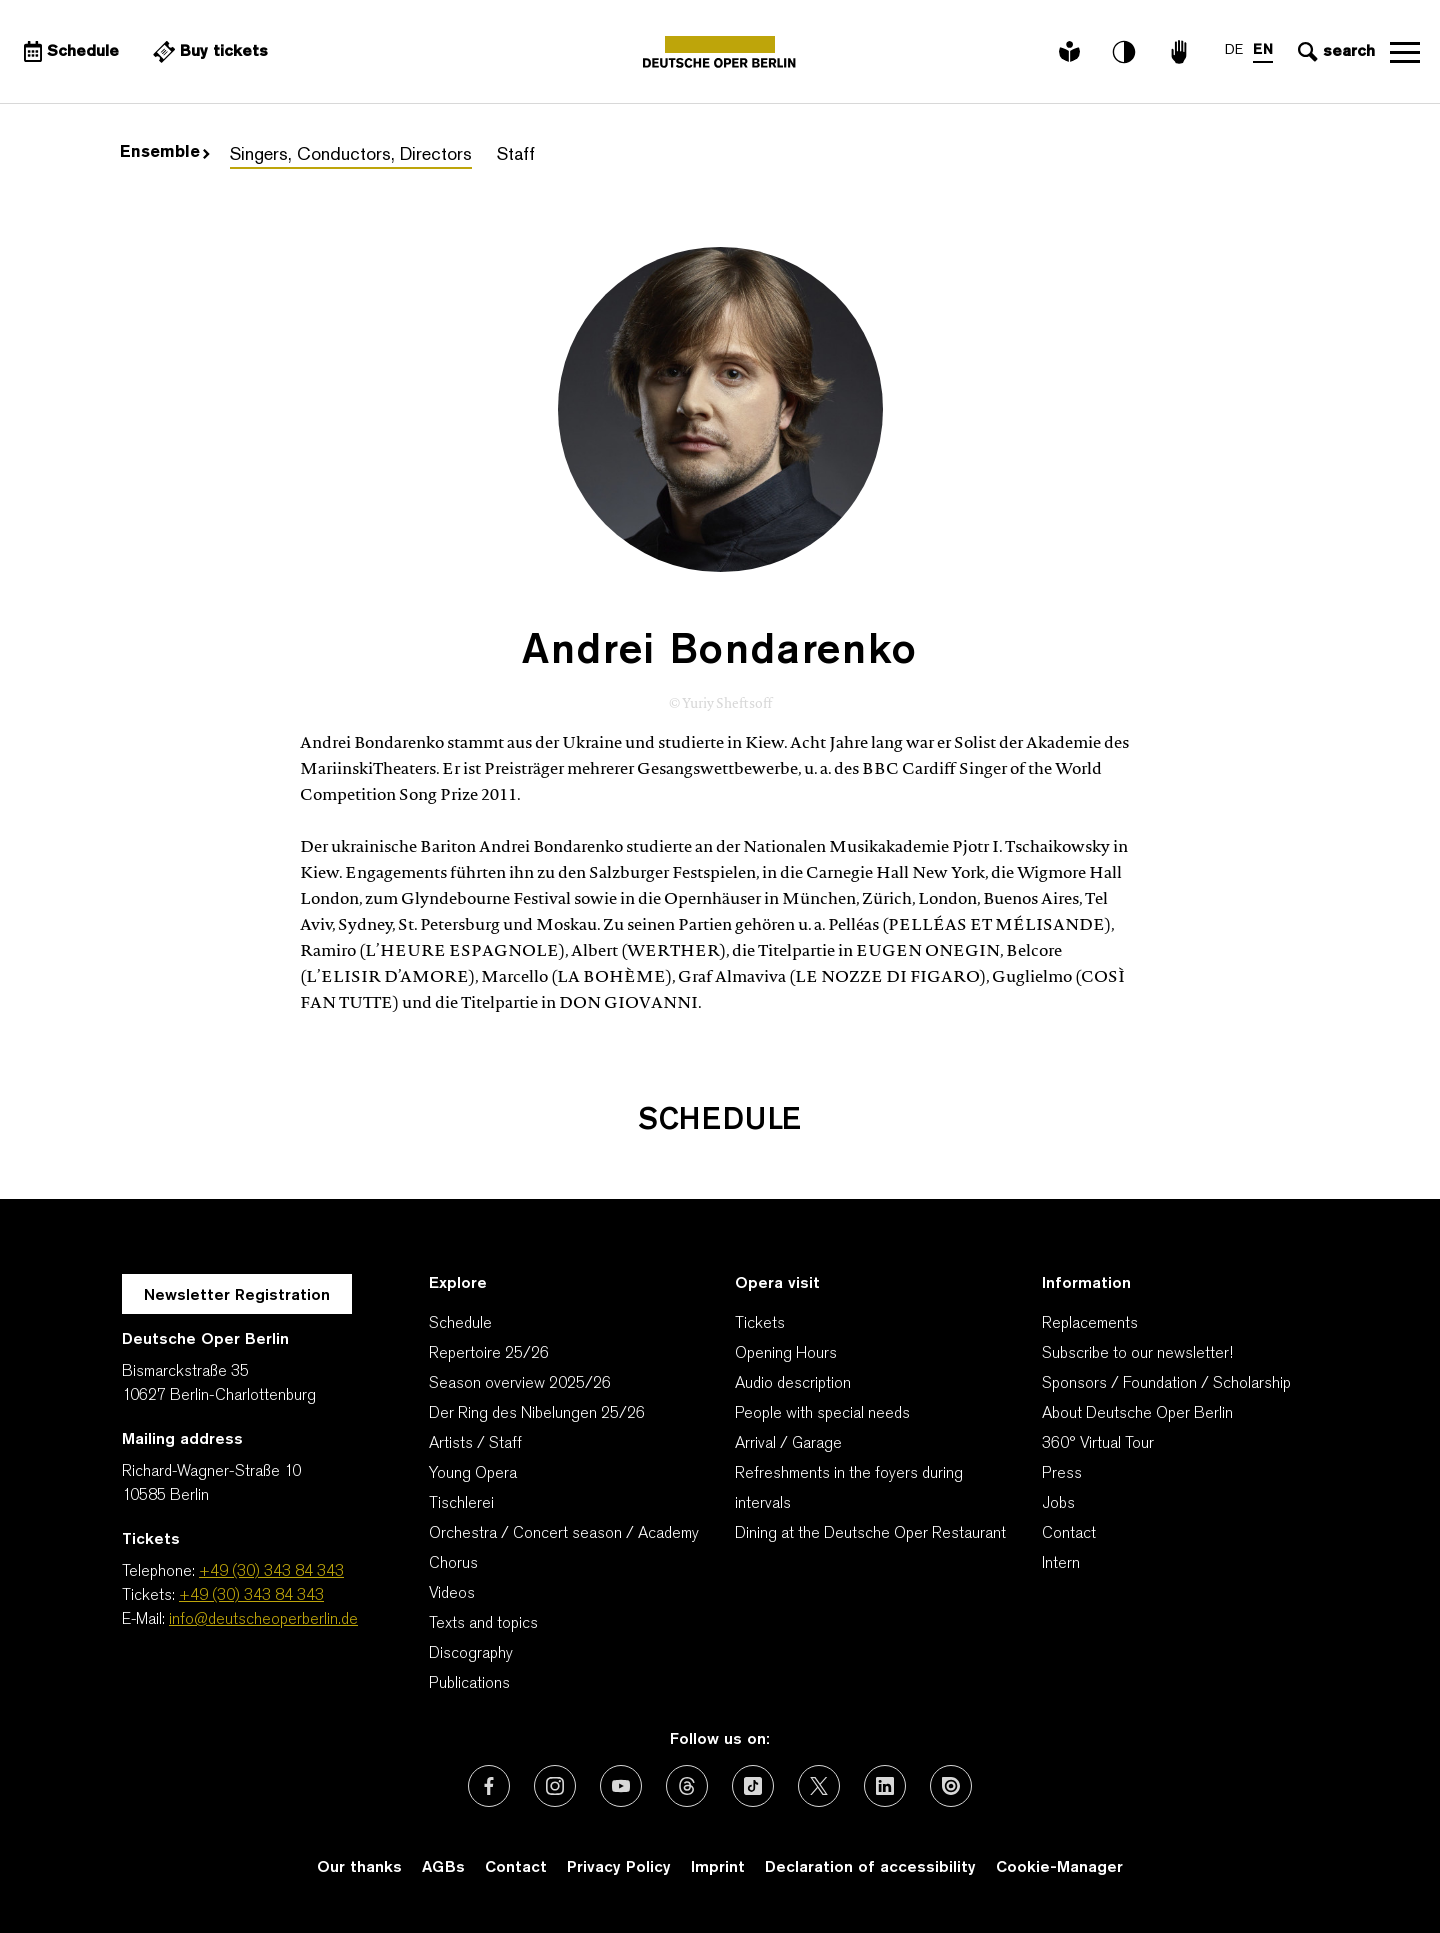  I want to click on [External link: TikTok], so click(753, 1786).